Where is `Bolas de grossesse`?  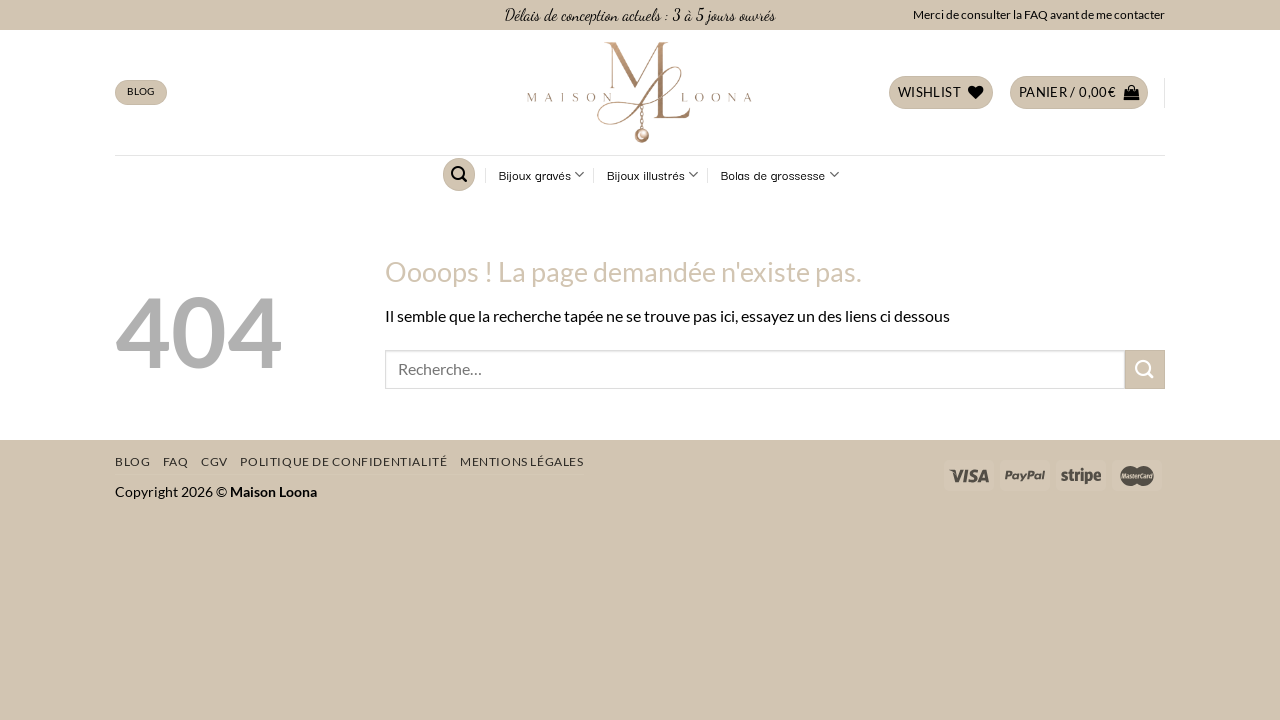
Bolas de grossesse is located at coordinates (780, 175).